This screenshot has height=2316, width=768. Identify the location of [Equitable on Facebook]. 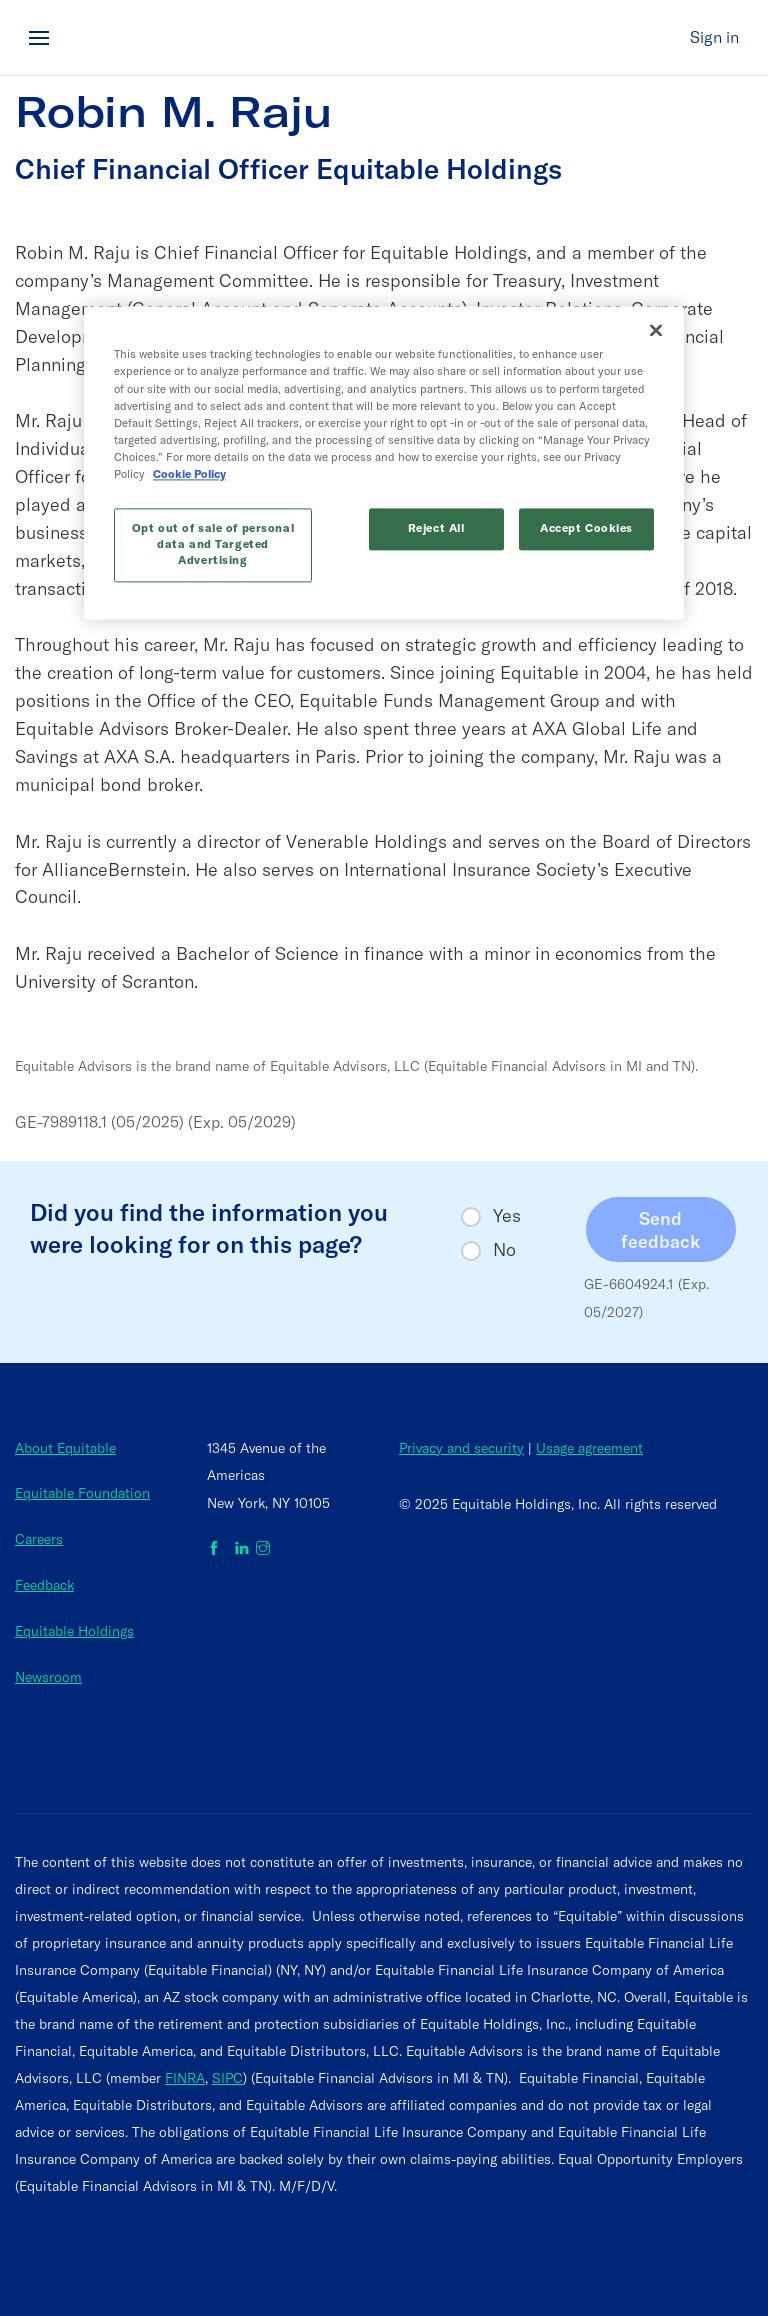
(217, 1549).